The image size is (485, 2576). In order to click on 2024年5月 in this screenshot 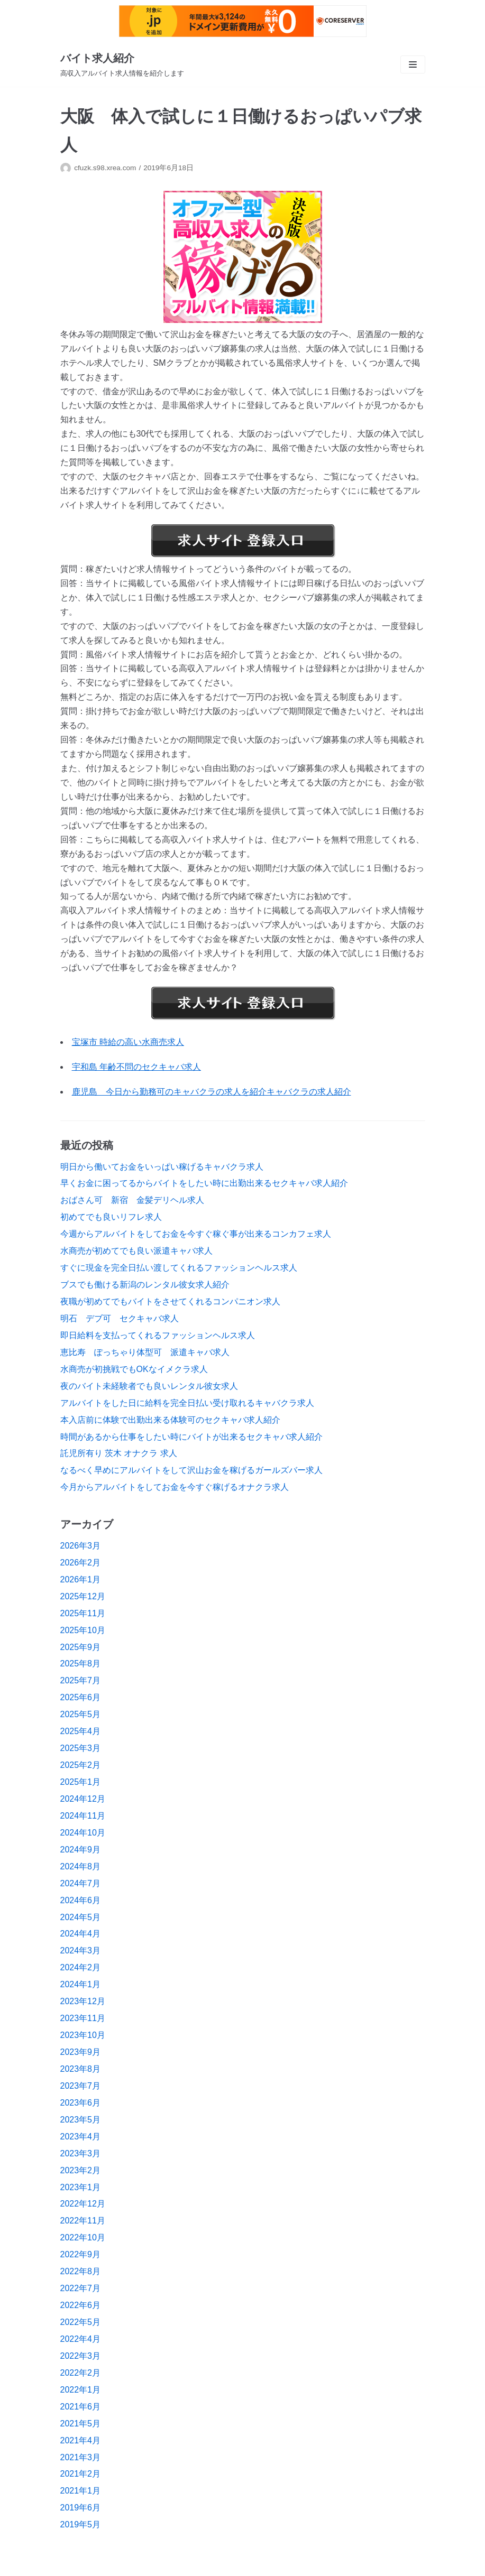, I will do `click(80, 1917)`.